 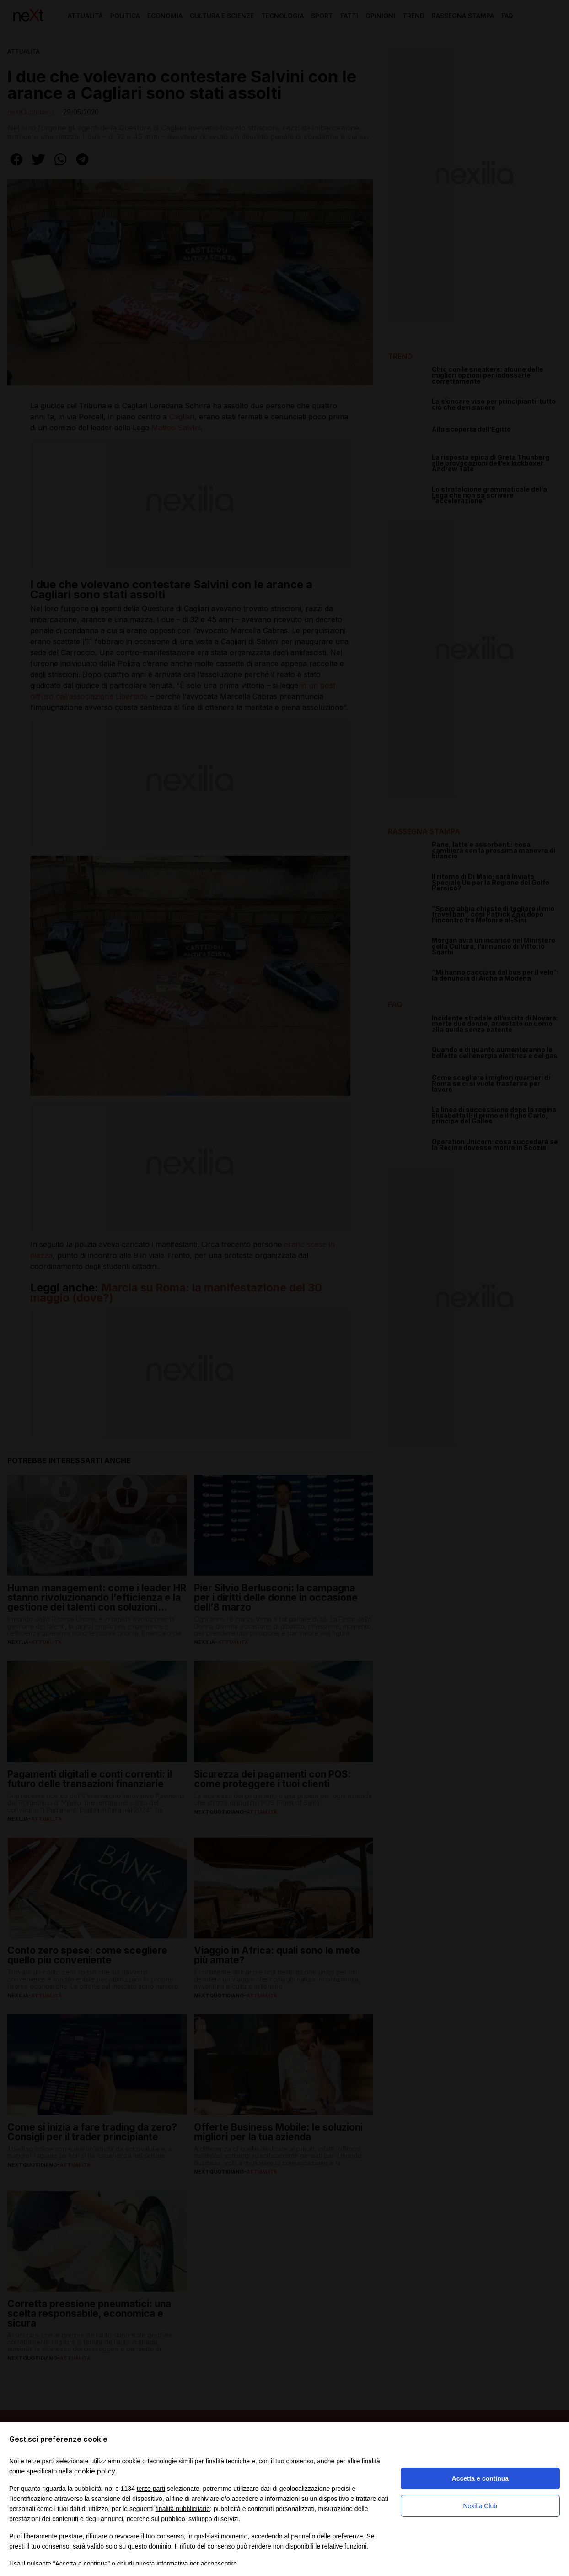 What do you see at coordinates (480, 2478) in the screenshot?
I see `Accetta e continua [button]` at bounding box center [480, 2478].